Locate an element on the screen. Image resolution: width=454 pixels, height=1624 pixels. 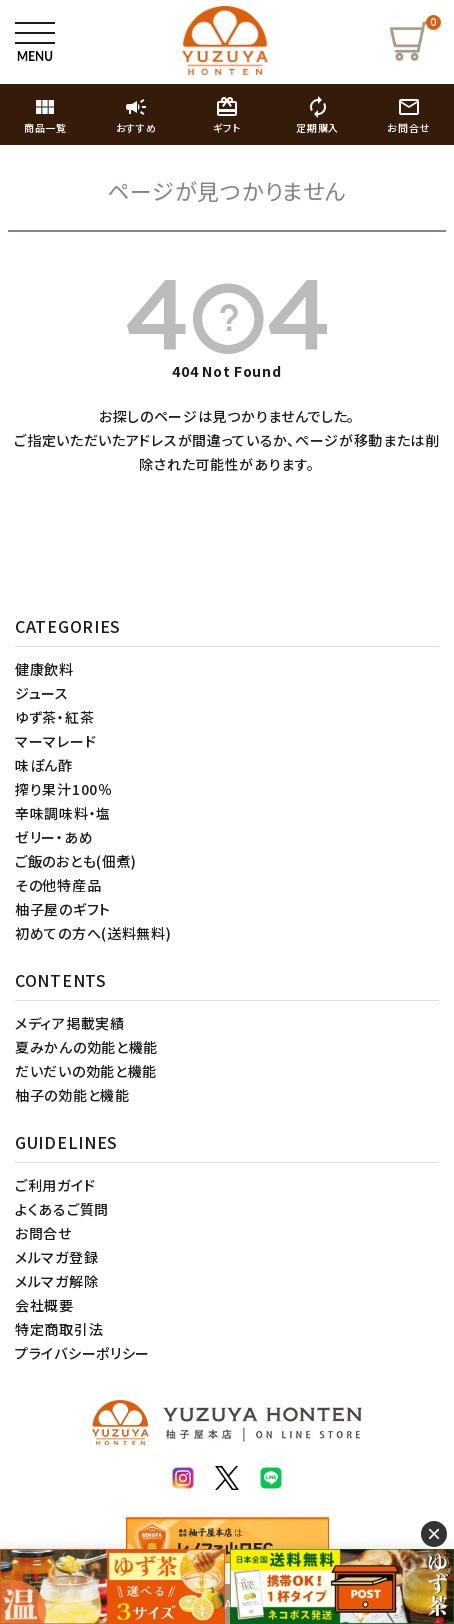
ゆず茶・紅茶 is located at coordinates (54, 717).